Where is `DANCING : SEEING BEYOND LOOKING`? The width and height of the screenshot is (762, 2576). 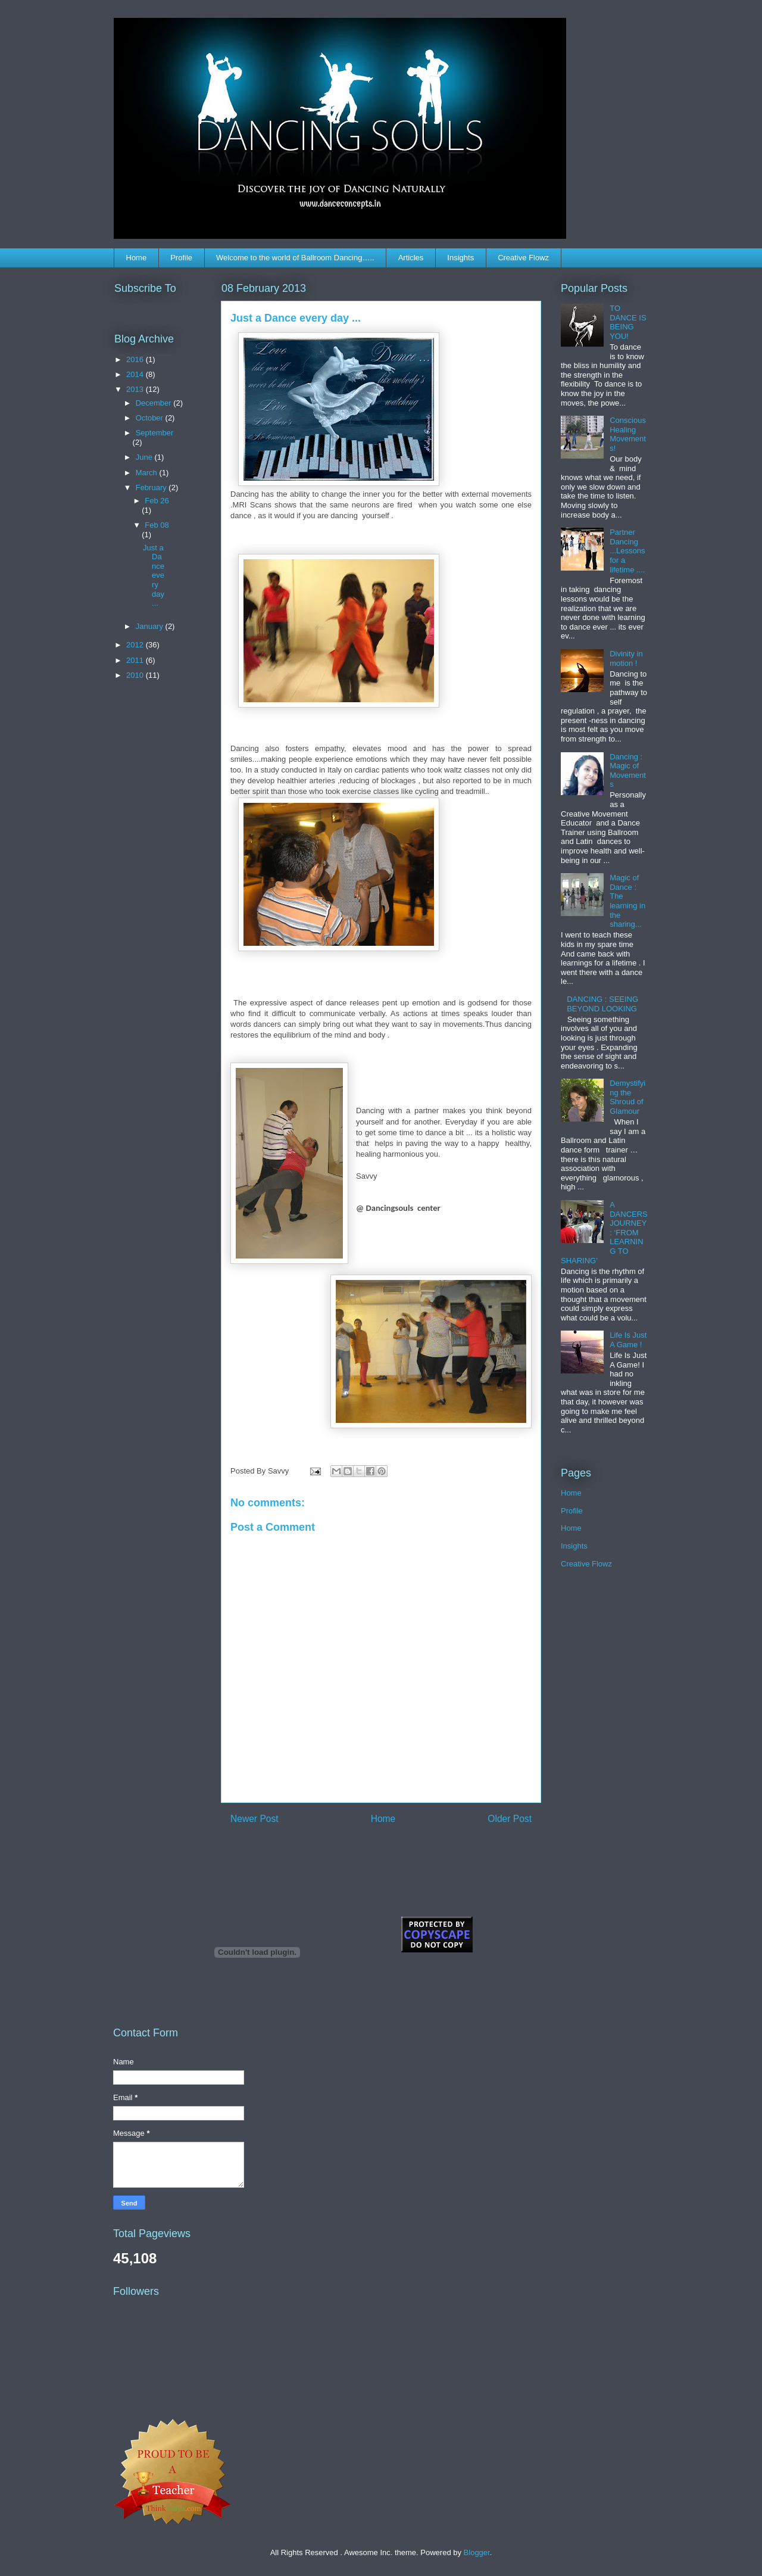 DANCING : SEEING BEYOND LOOKING is located at coordinates (602, 1004).